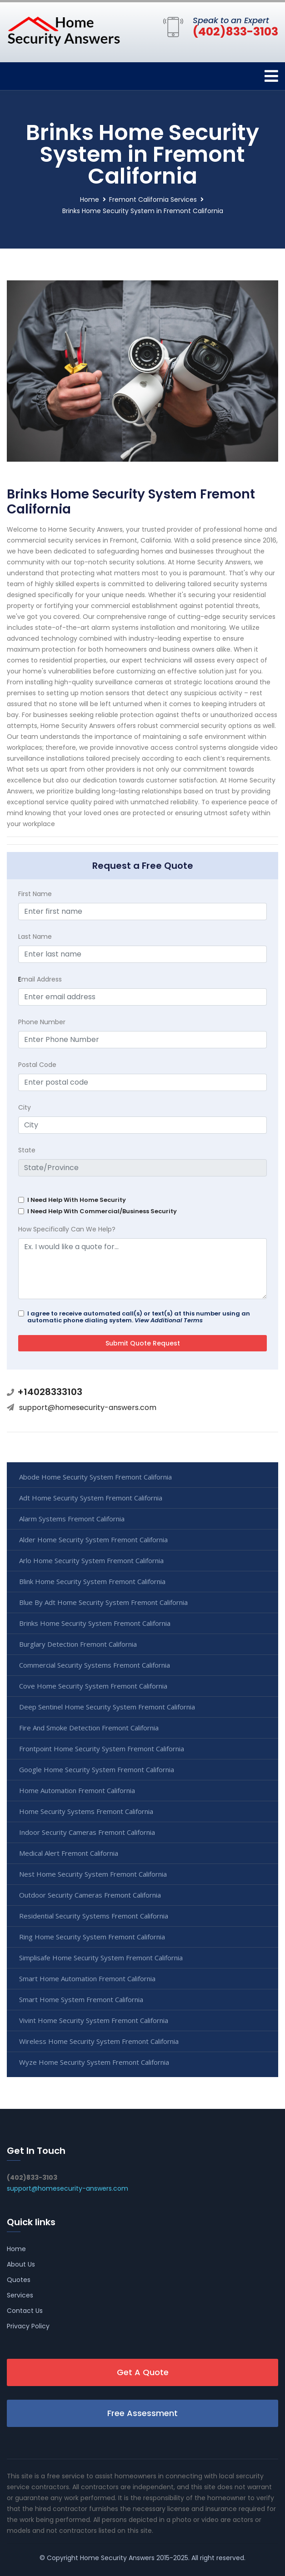  What do you see at coordinates (20, 2295) in the screenshot?
I see `Services` at bounding box center [20, 2295].